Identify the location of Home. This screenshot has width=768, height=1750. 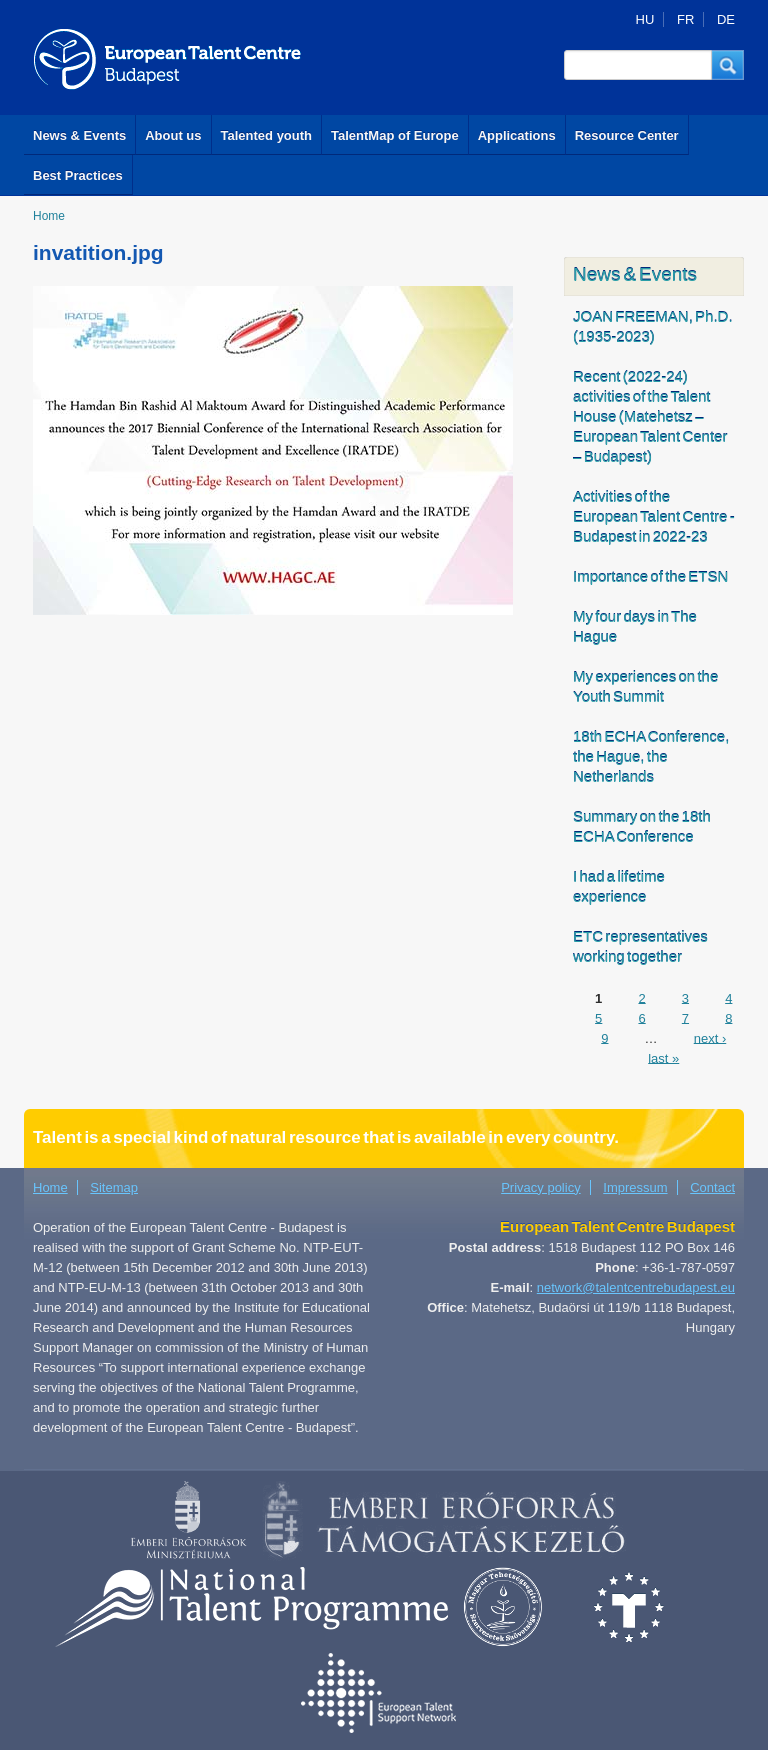
(49, 216).